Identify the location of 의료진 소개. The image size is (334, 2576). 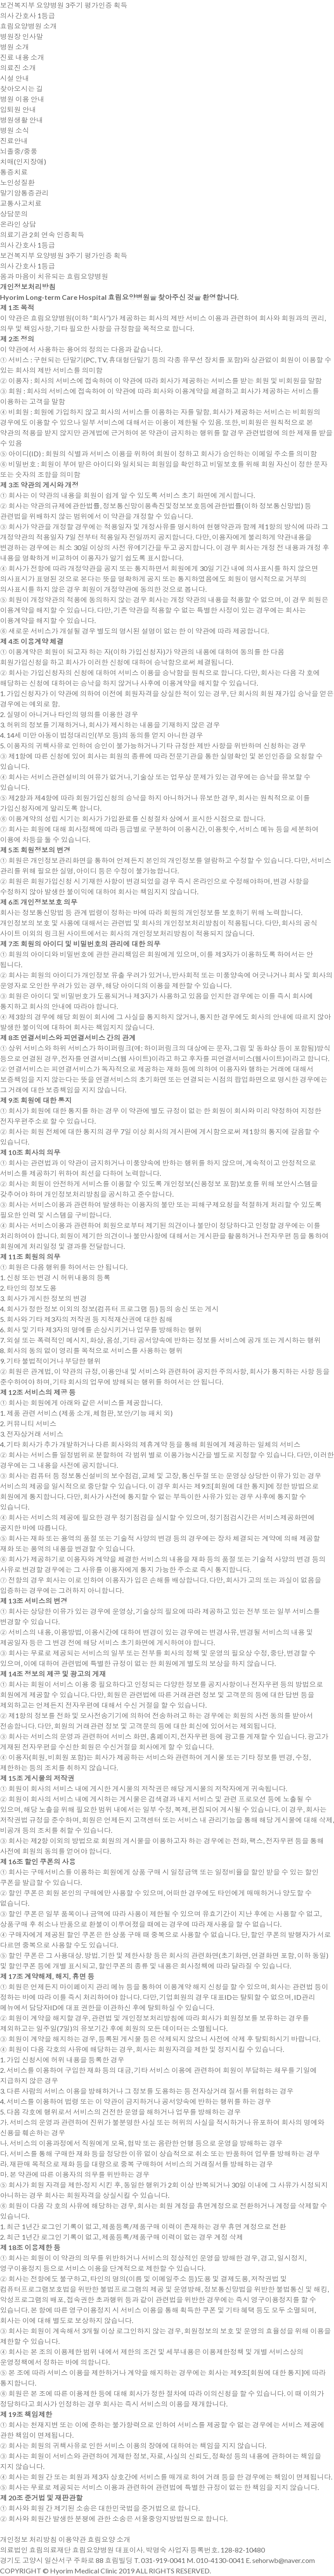
(18, 67).